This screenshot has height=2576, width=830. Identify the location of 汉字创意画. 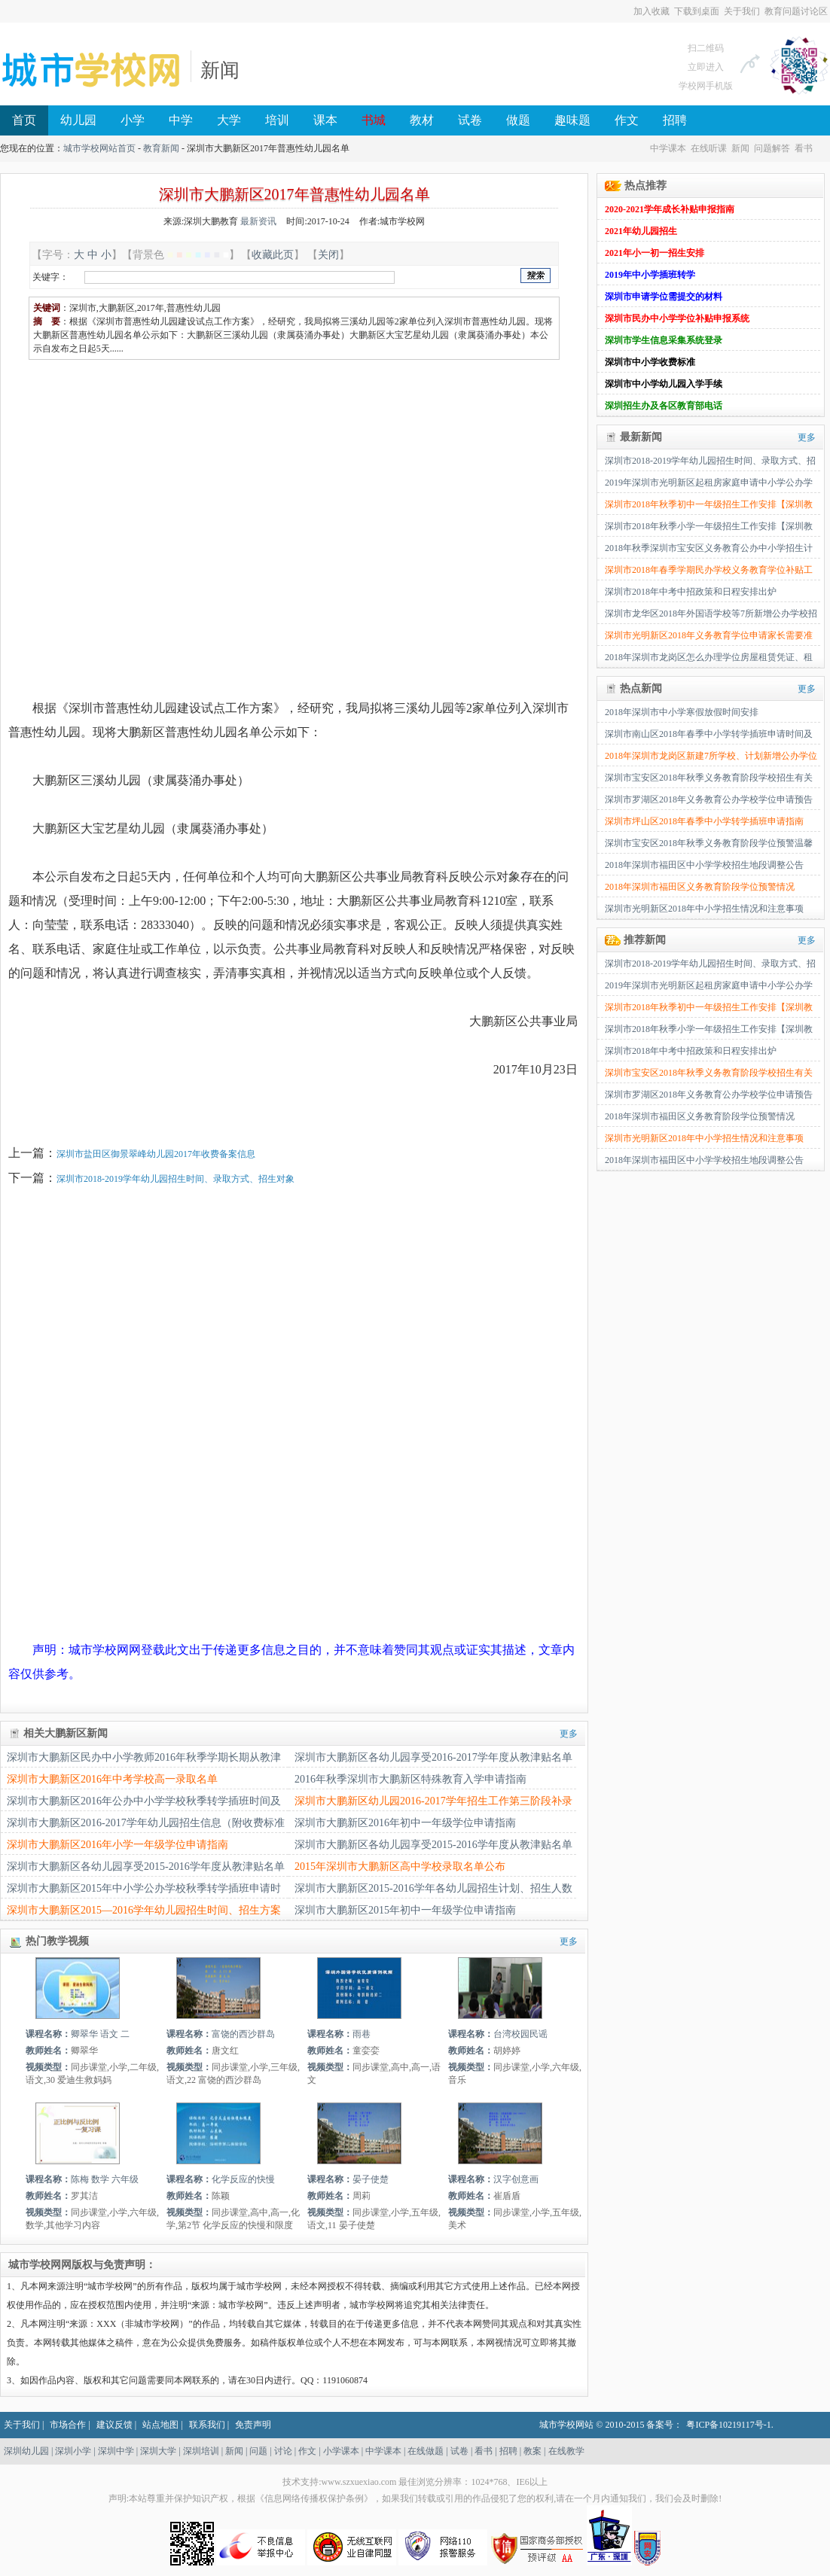
(516, 2179).